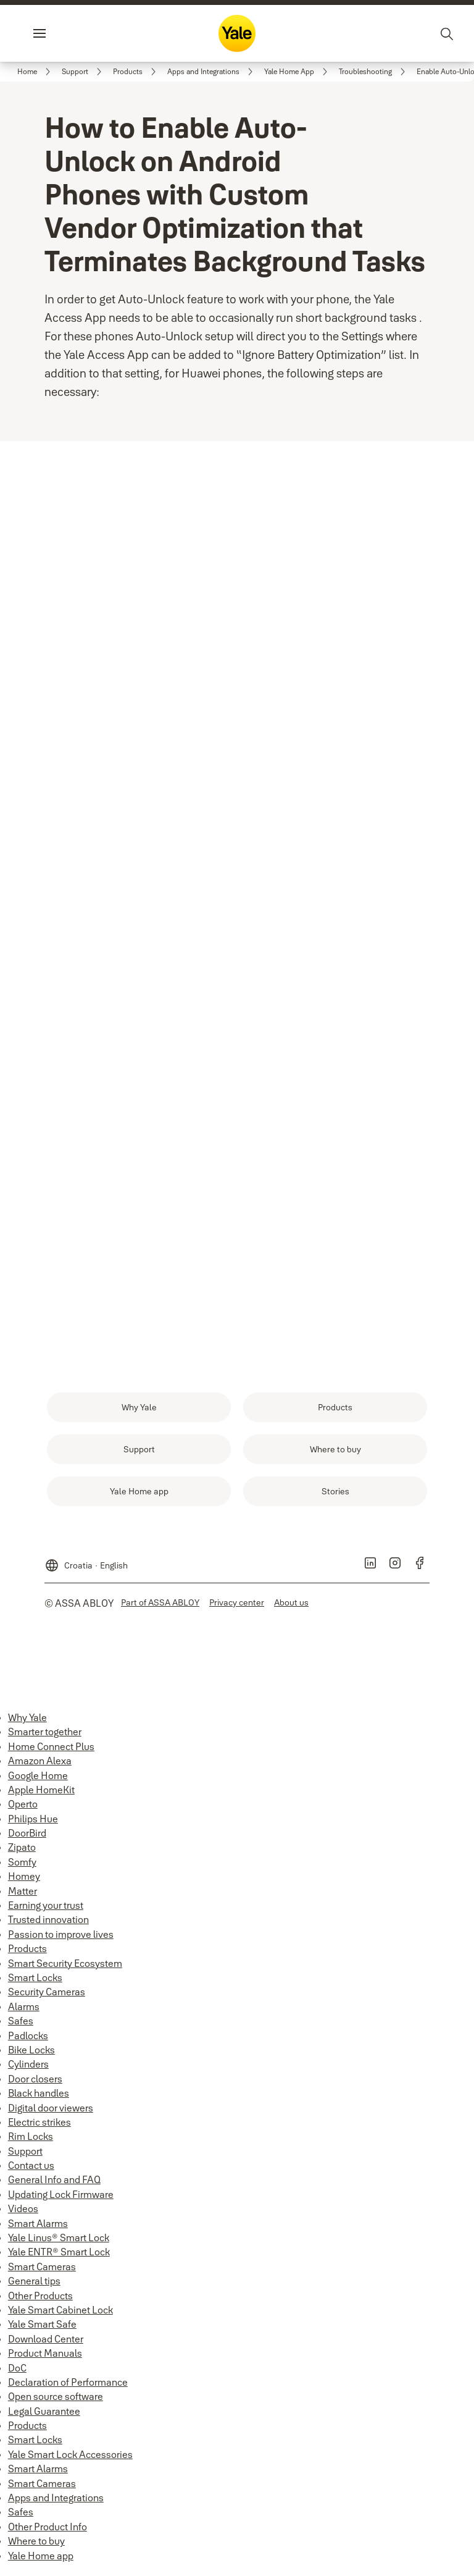 The height and width of the screenshot is (2576, 474). What do you see at coordinates (42, 2271) in the screenshot?
I see `Smart Cameras` at bounding box center [42, 2271].